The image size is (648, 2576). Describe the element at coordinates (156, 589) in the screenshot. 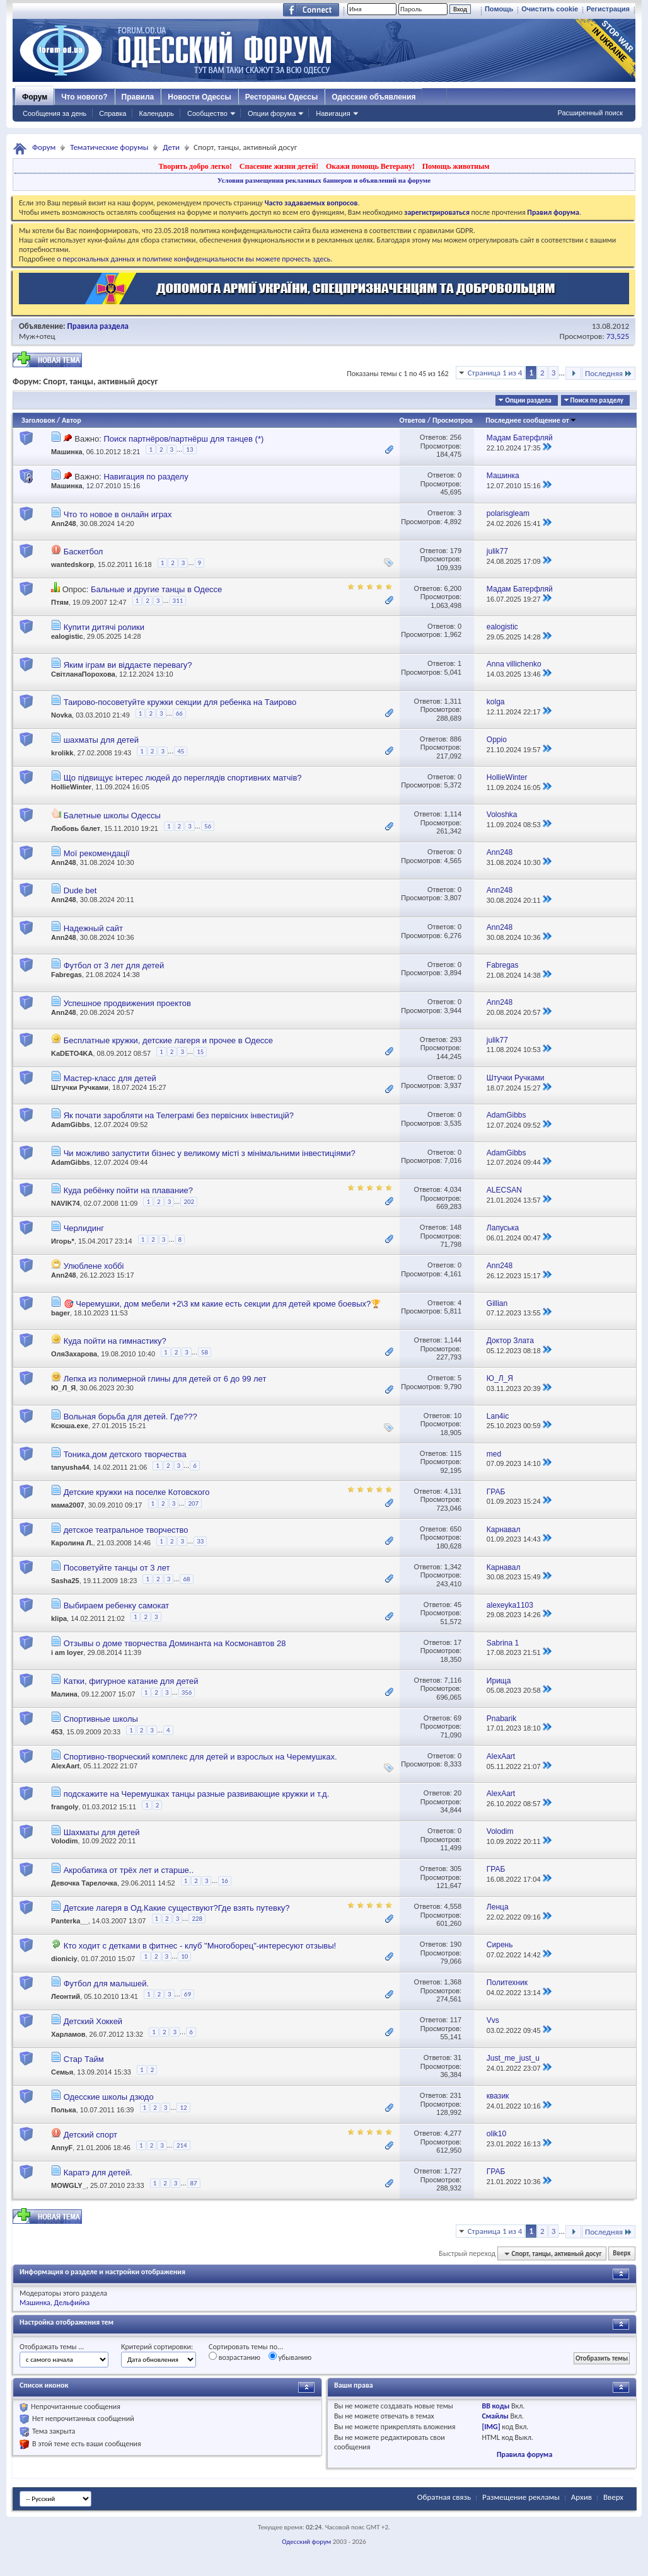

I see `Бальные и другие танцы в Одессе` at that location.